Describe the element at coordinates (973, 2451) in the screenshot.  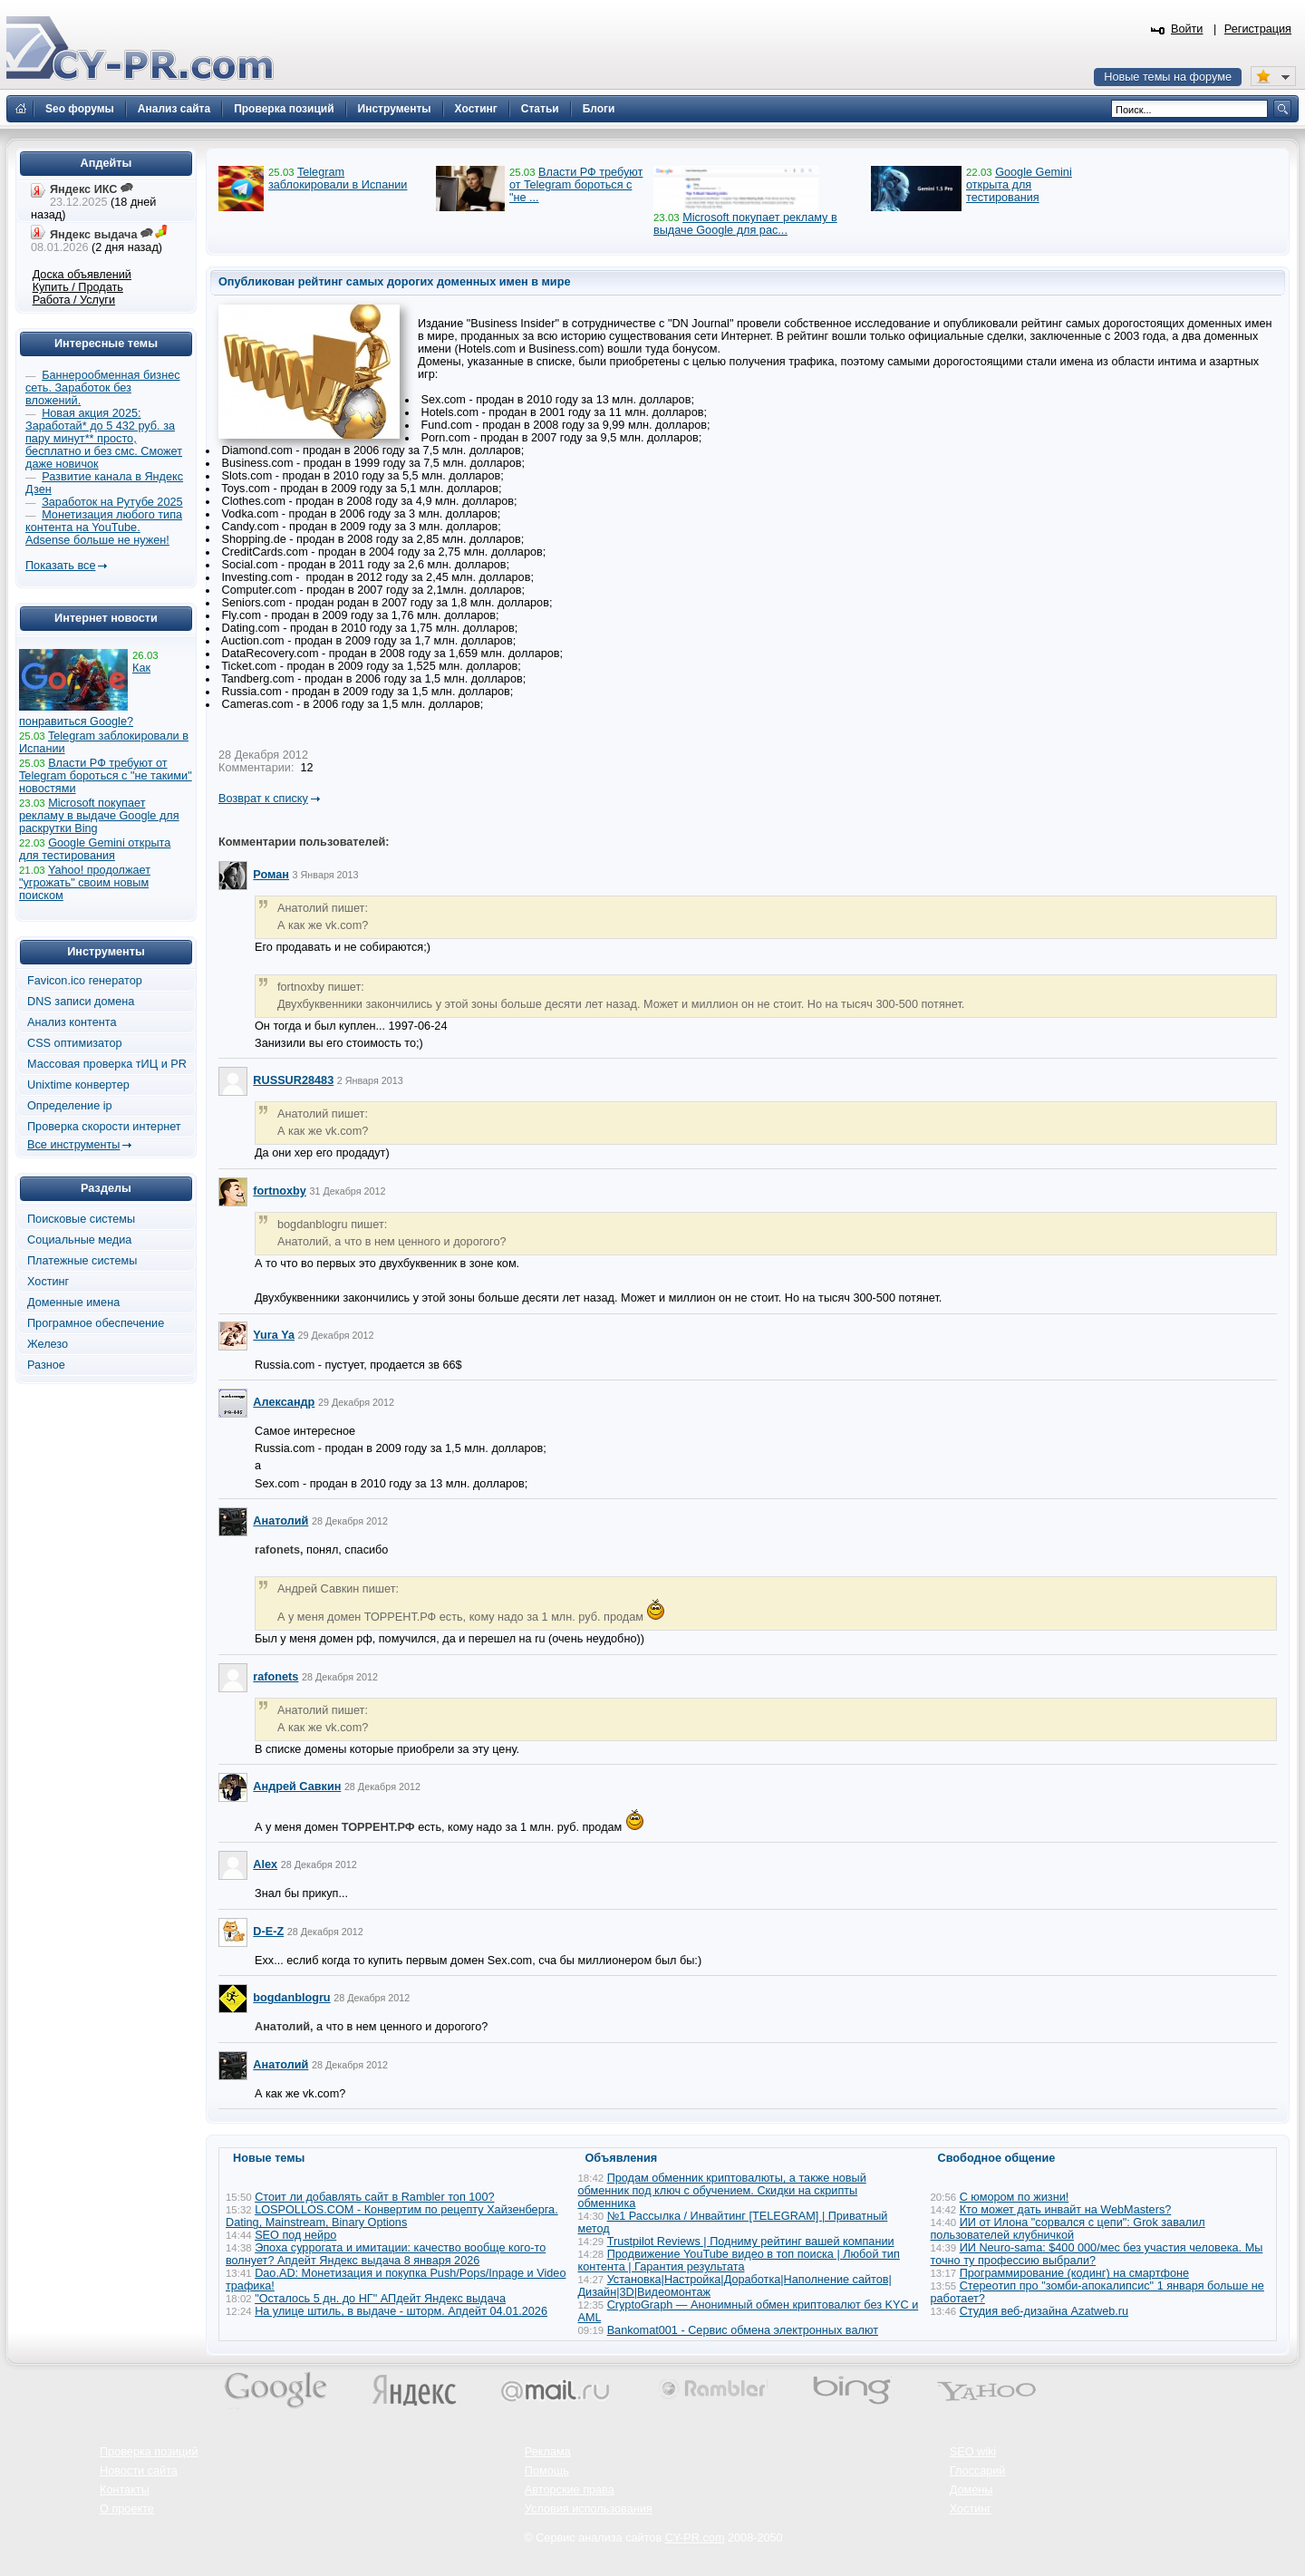
I see `SEO wiki` at that location.